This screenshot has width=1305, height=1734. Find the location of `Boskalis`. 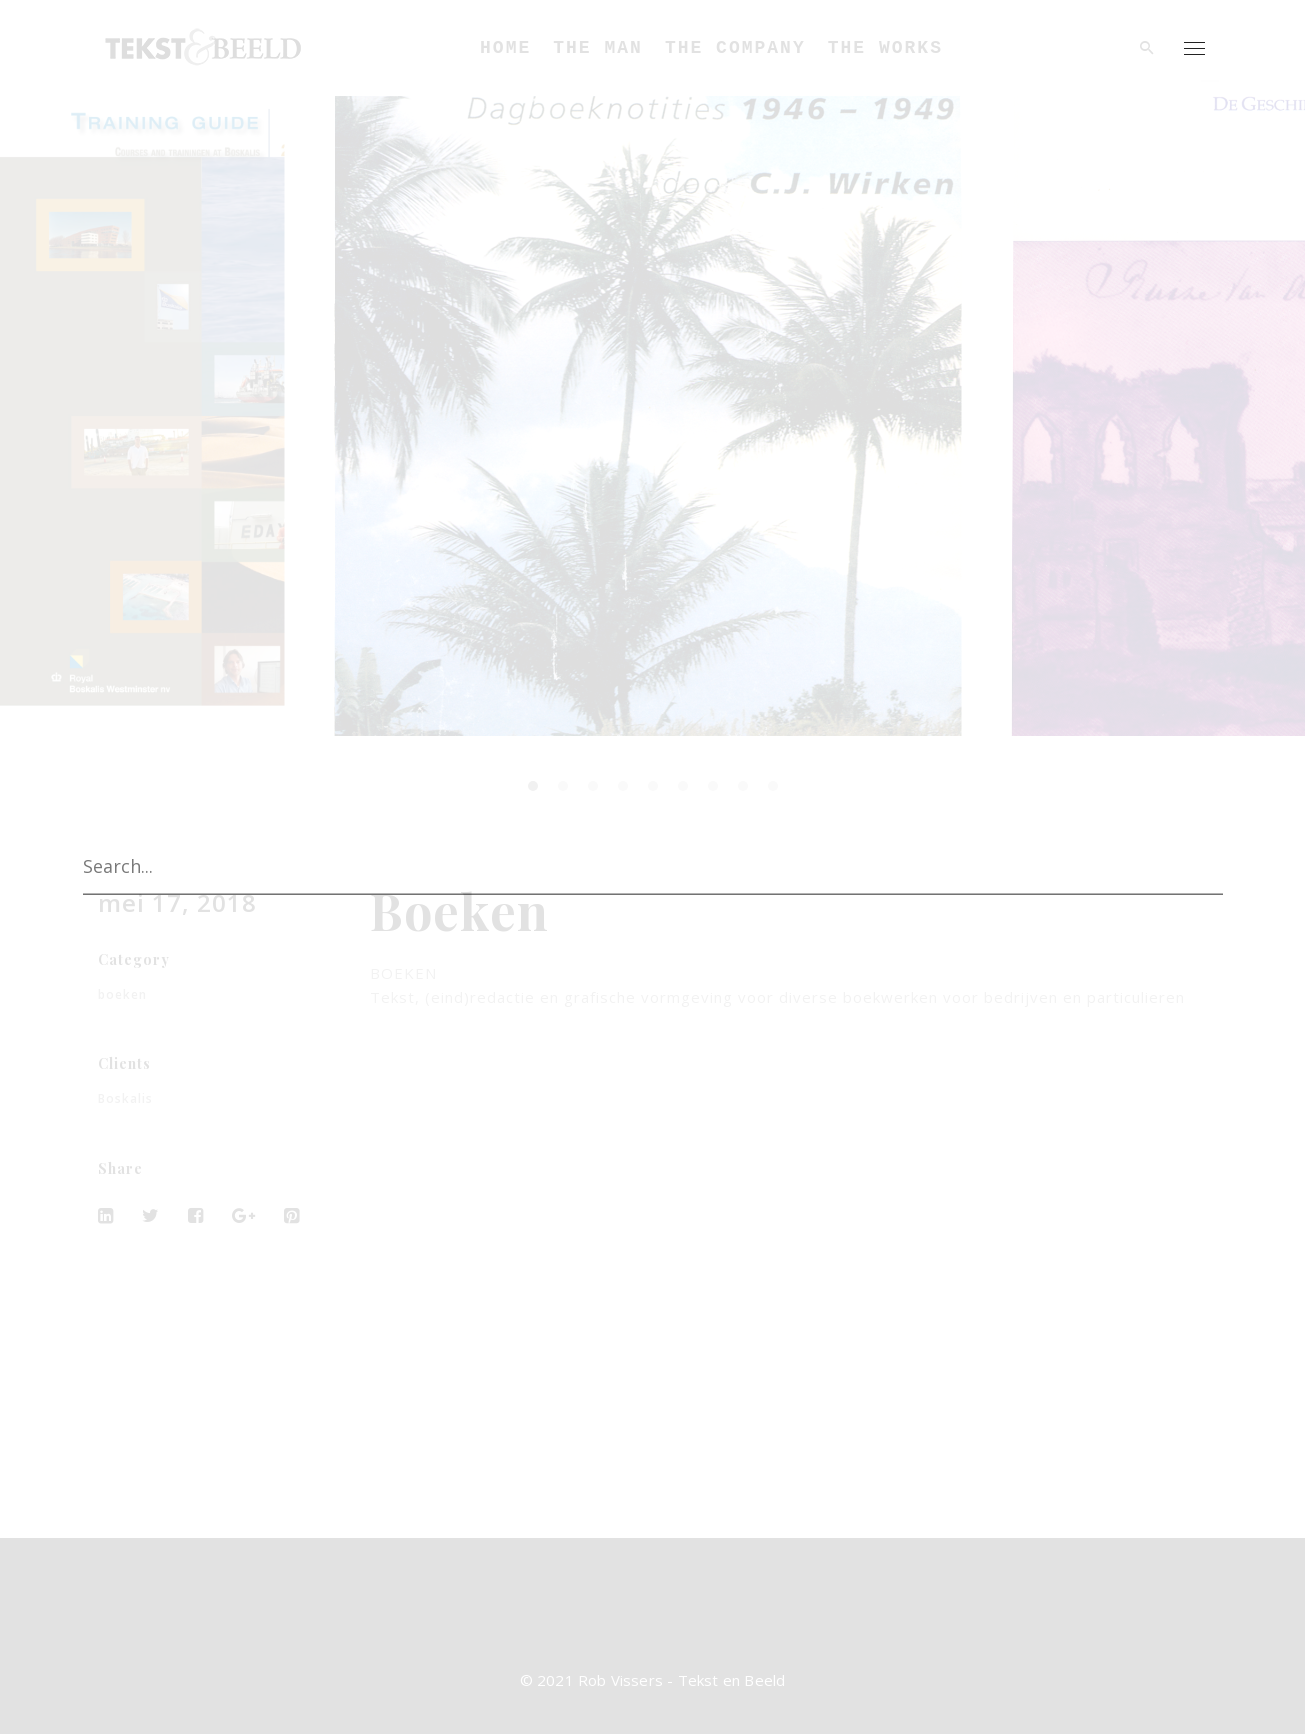

Boskalis is located at coordinates (125, 1098).